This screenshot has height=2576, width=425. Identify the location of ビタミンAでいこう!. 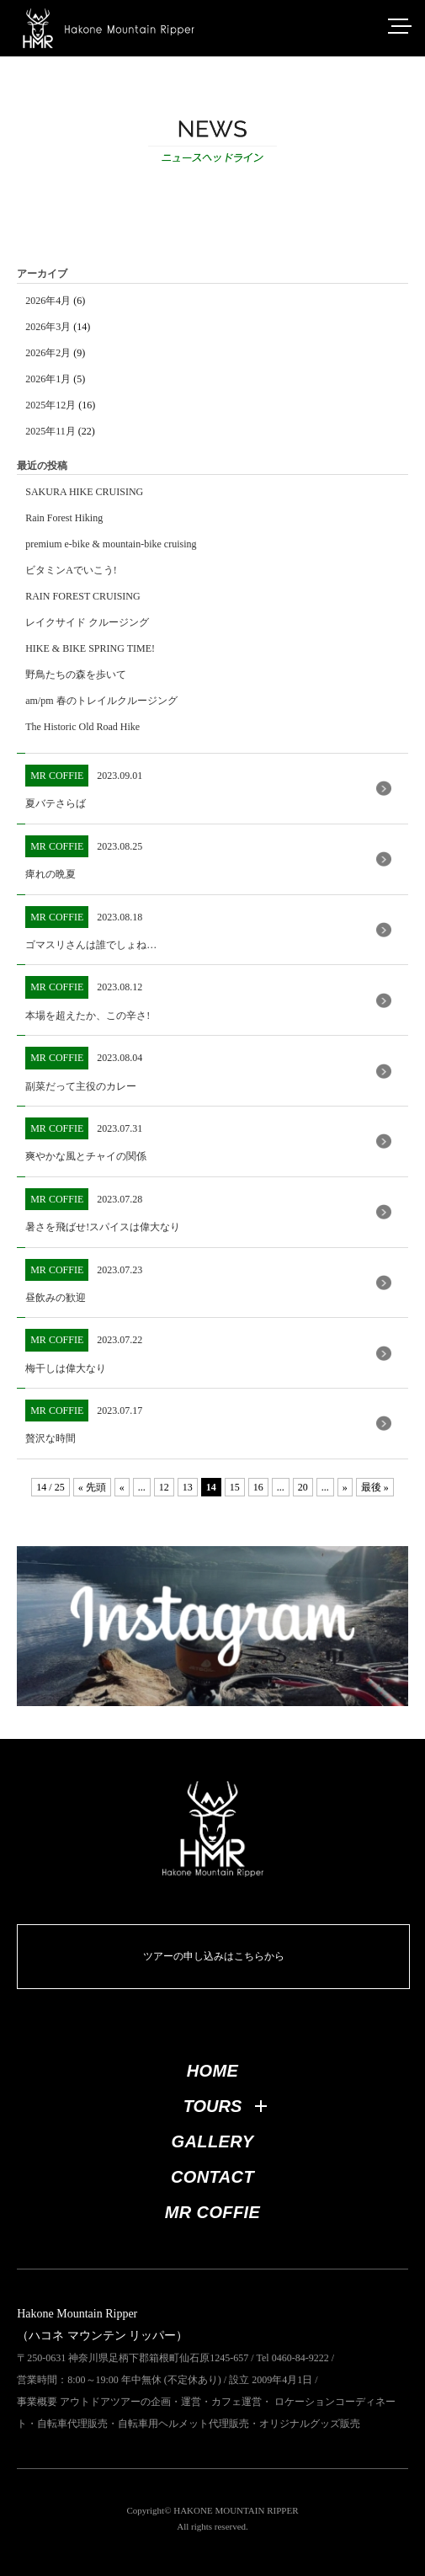
(71, 570).